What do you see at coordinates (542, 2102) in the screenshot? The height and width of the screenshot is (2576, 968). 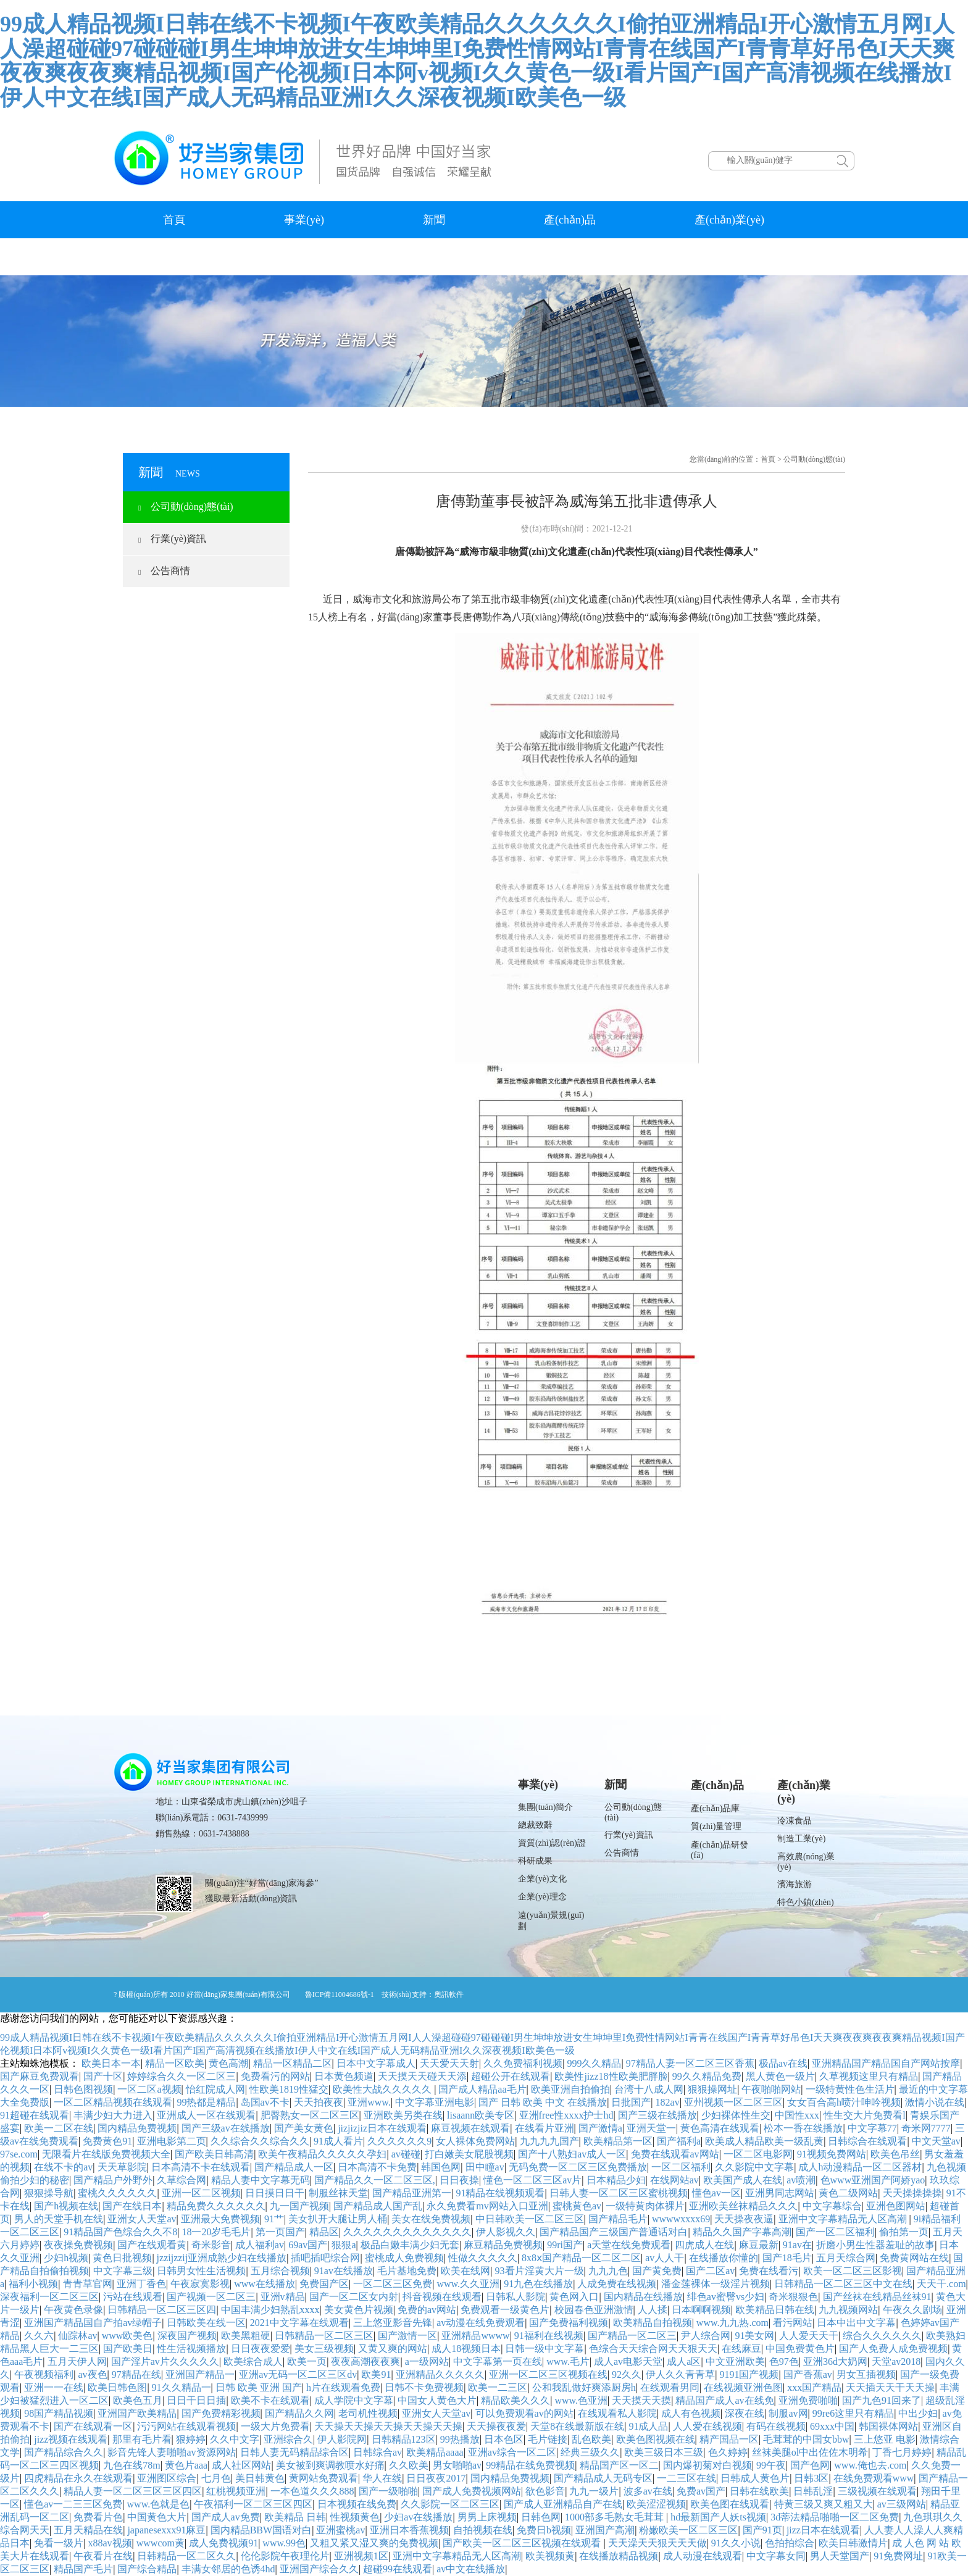 I see `国产 日韩 欧美 中文 在线播放` at bounding box center [542, 2102].